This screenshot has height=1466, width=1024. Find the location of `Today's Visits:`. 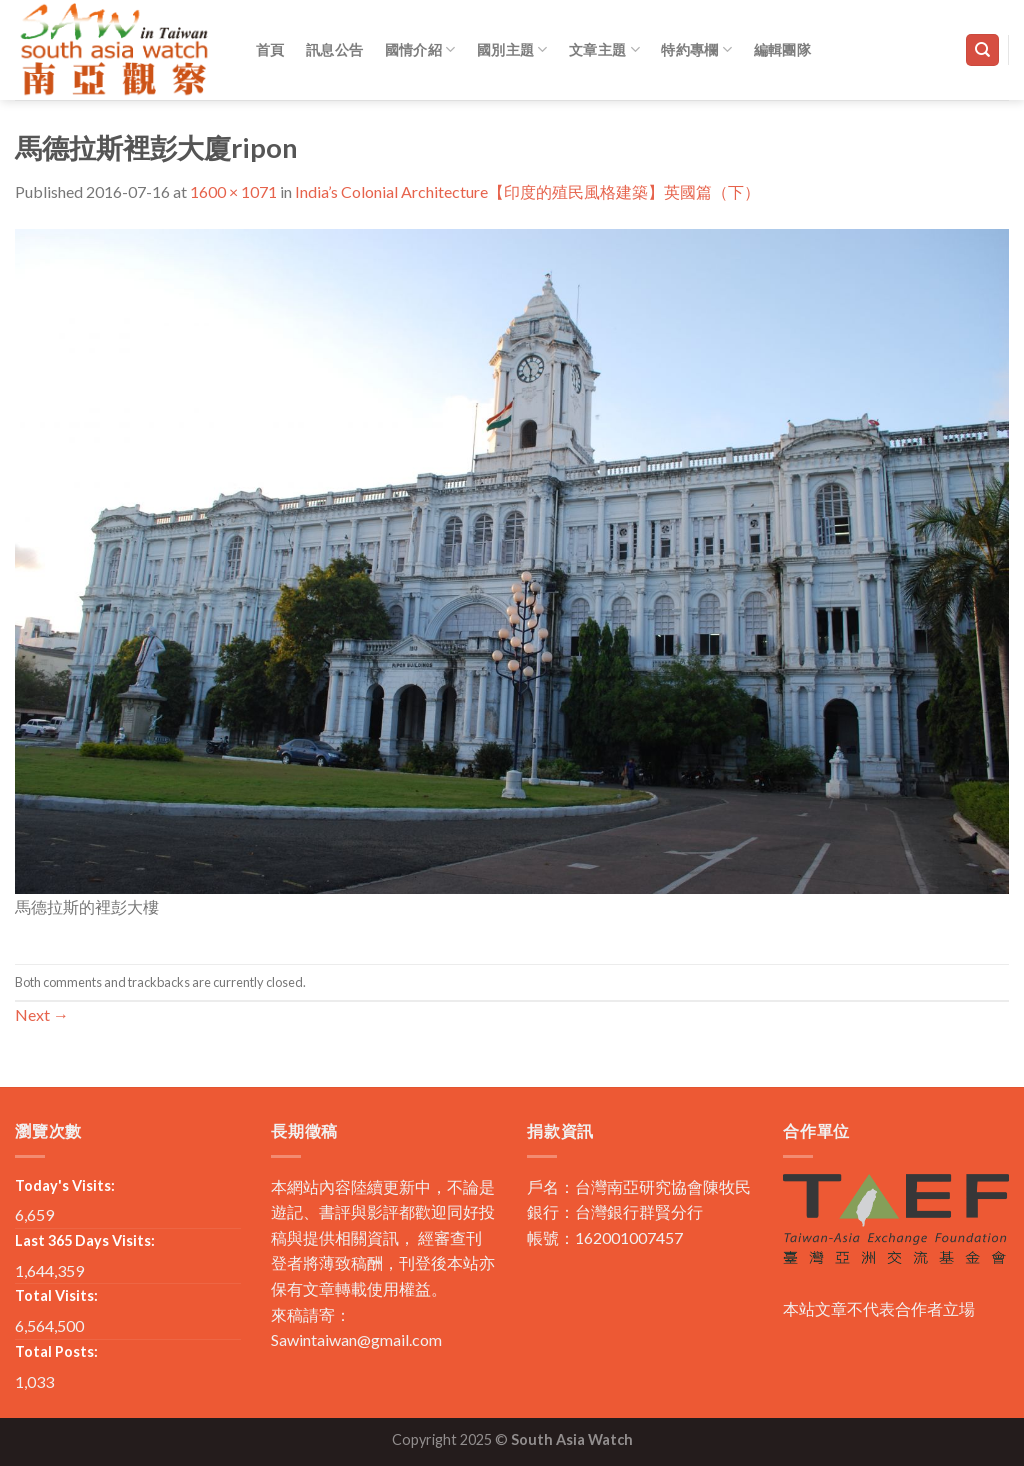

Today's Visits: is located at coordinates (65, 1185).